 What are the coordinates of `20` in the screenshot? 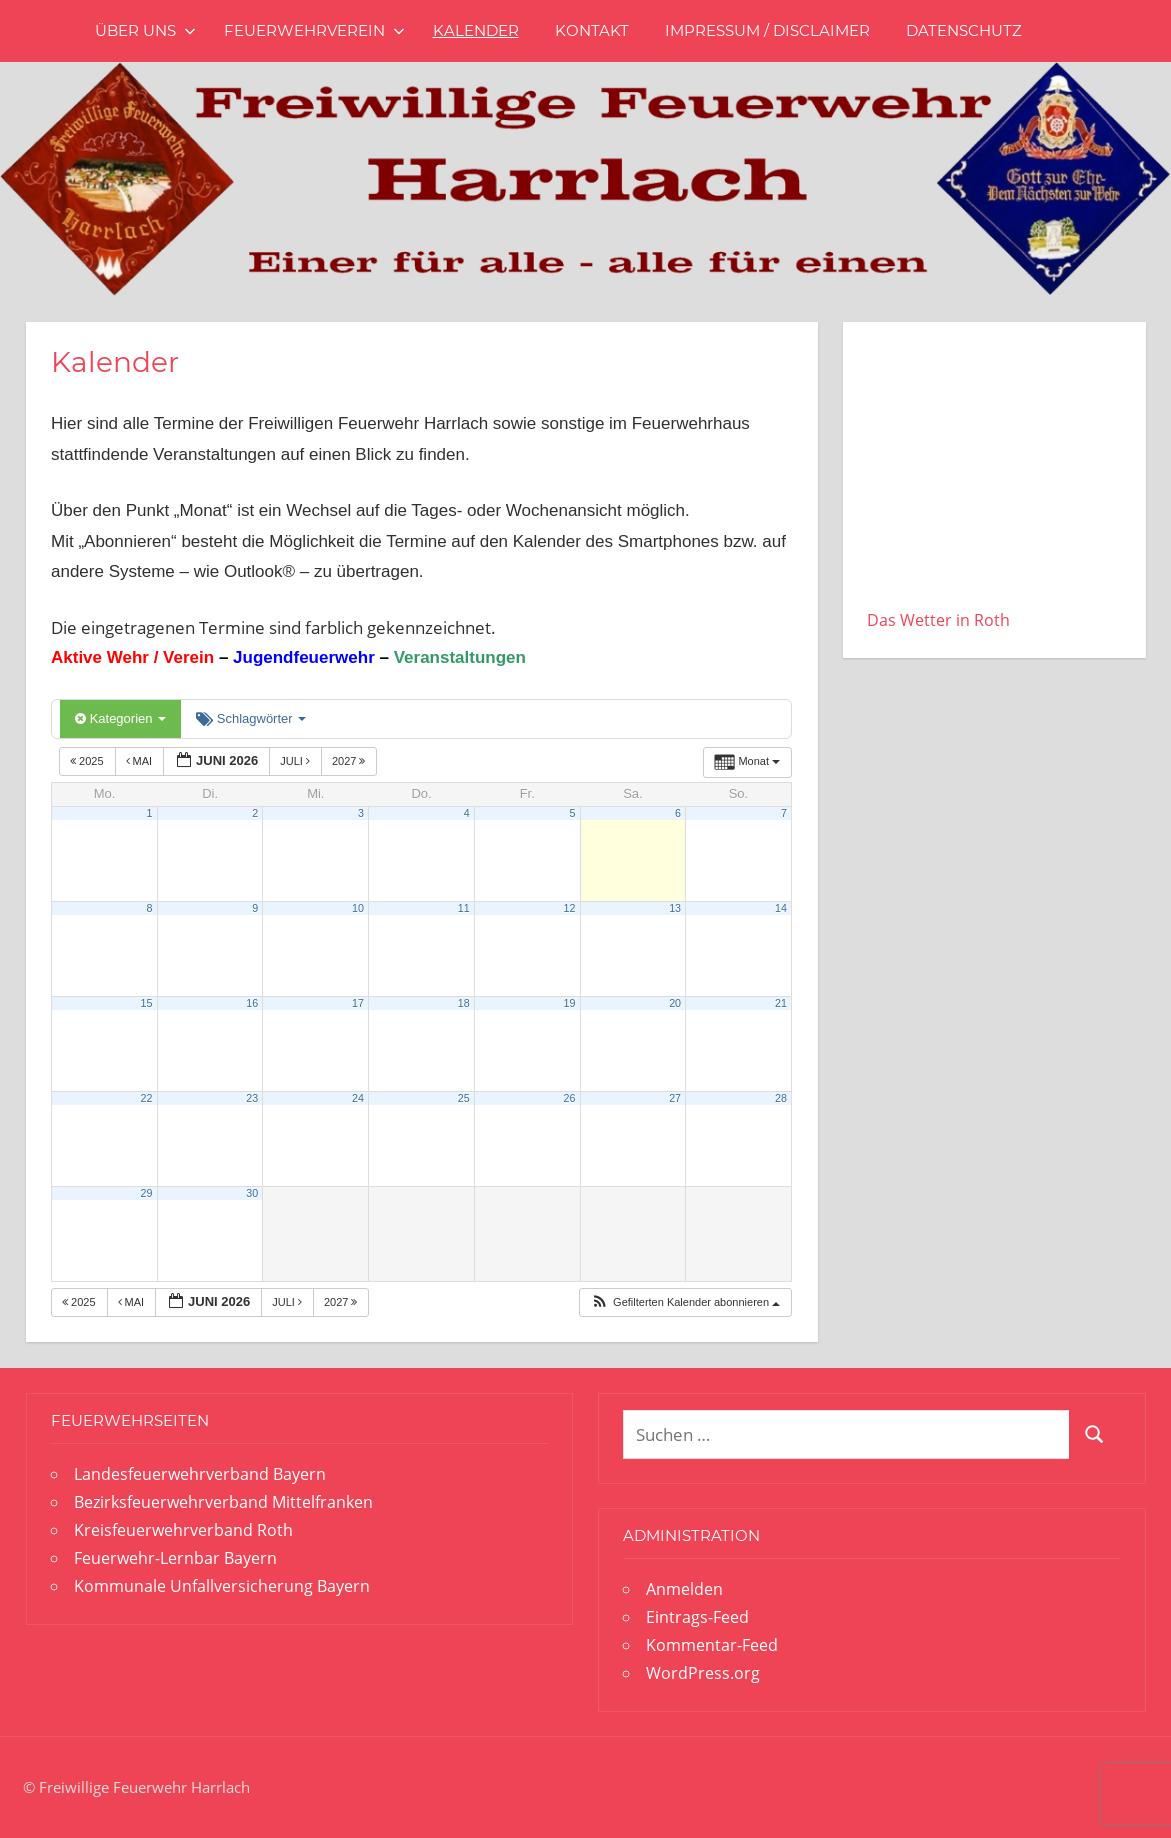 It's located at (675, 1003).